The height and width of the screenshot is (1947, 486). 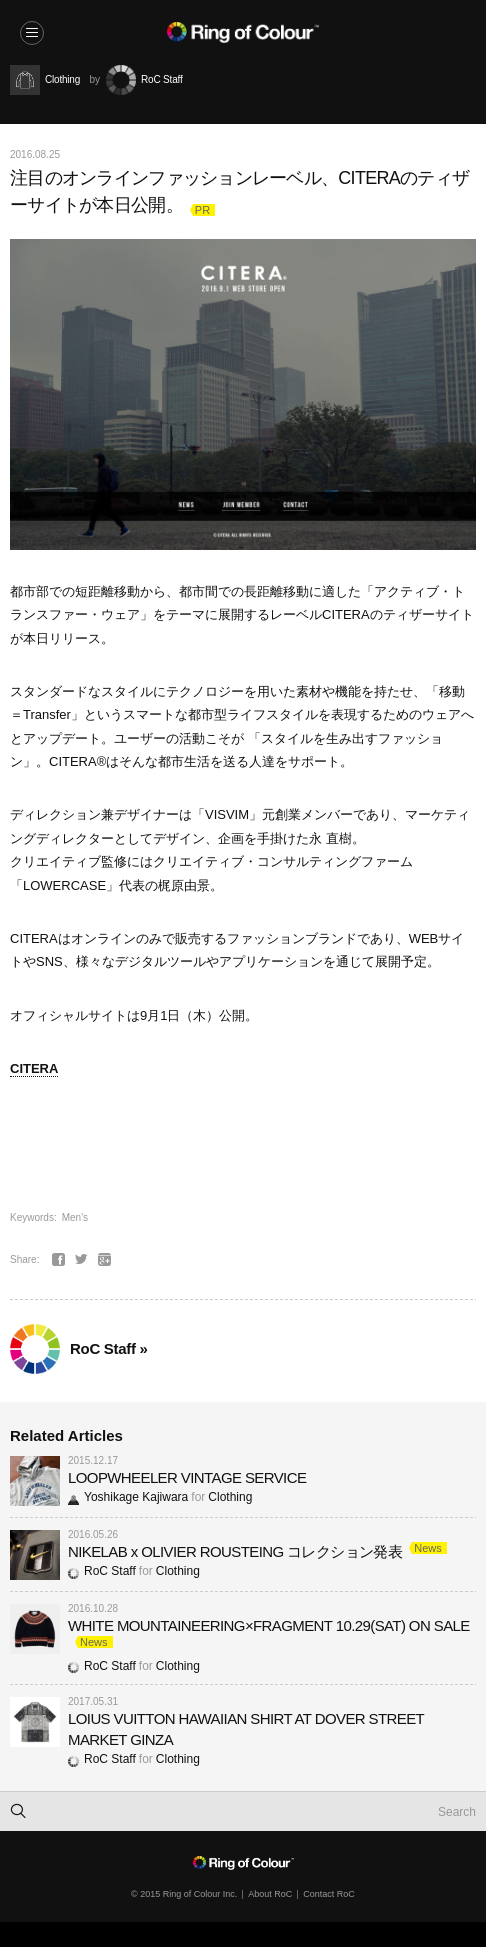 What do you see at coordinates (269, 1625) in the screenshot?
I see `WHITE MOUNTAINEERING×FRAGMENT 10.29(SAT) ON SALE` at bounding box center [269, 1625].